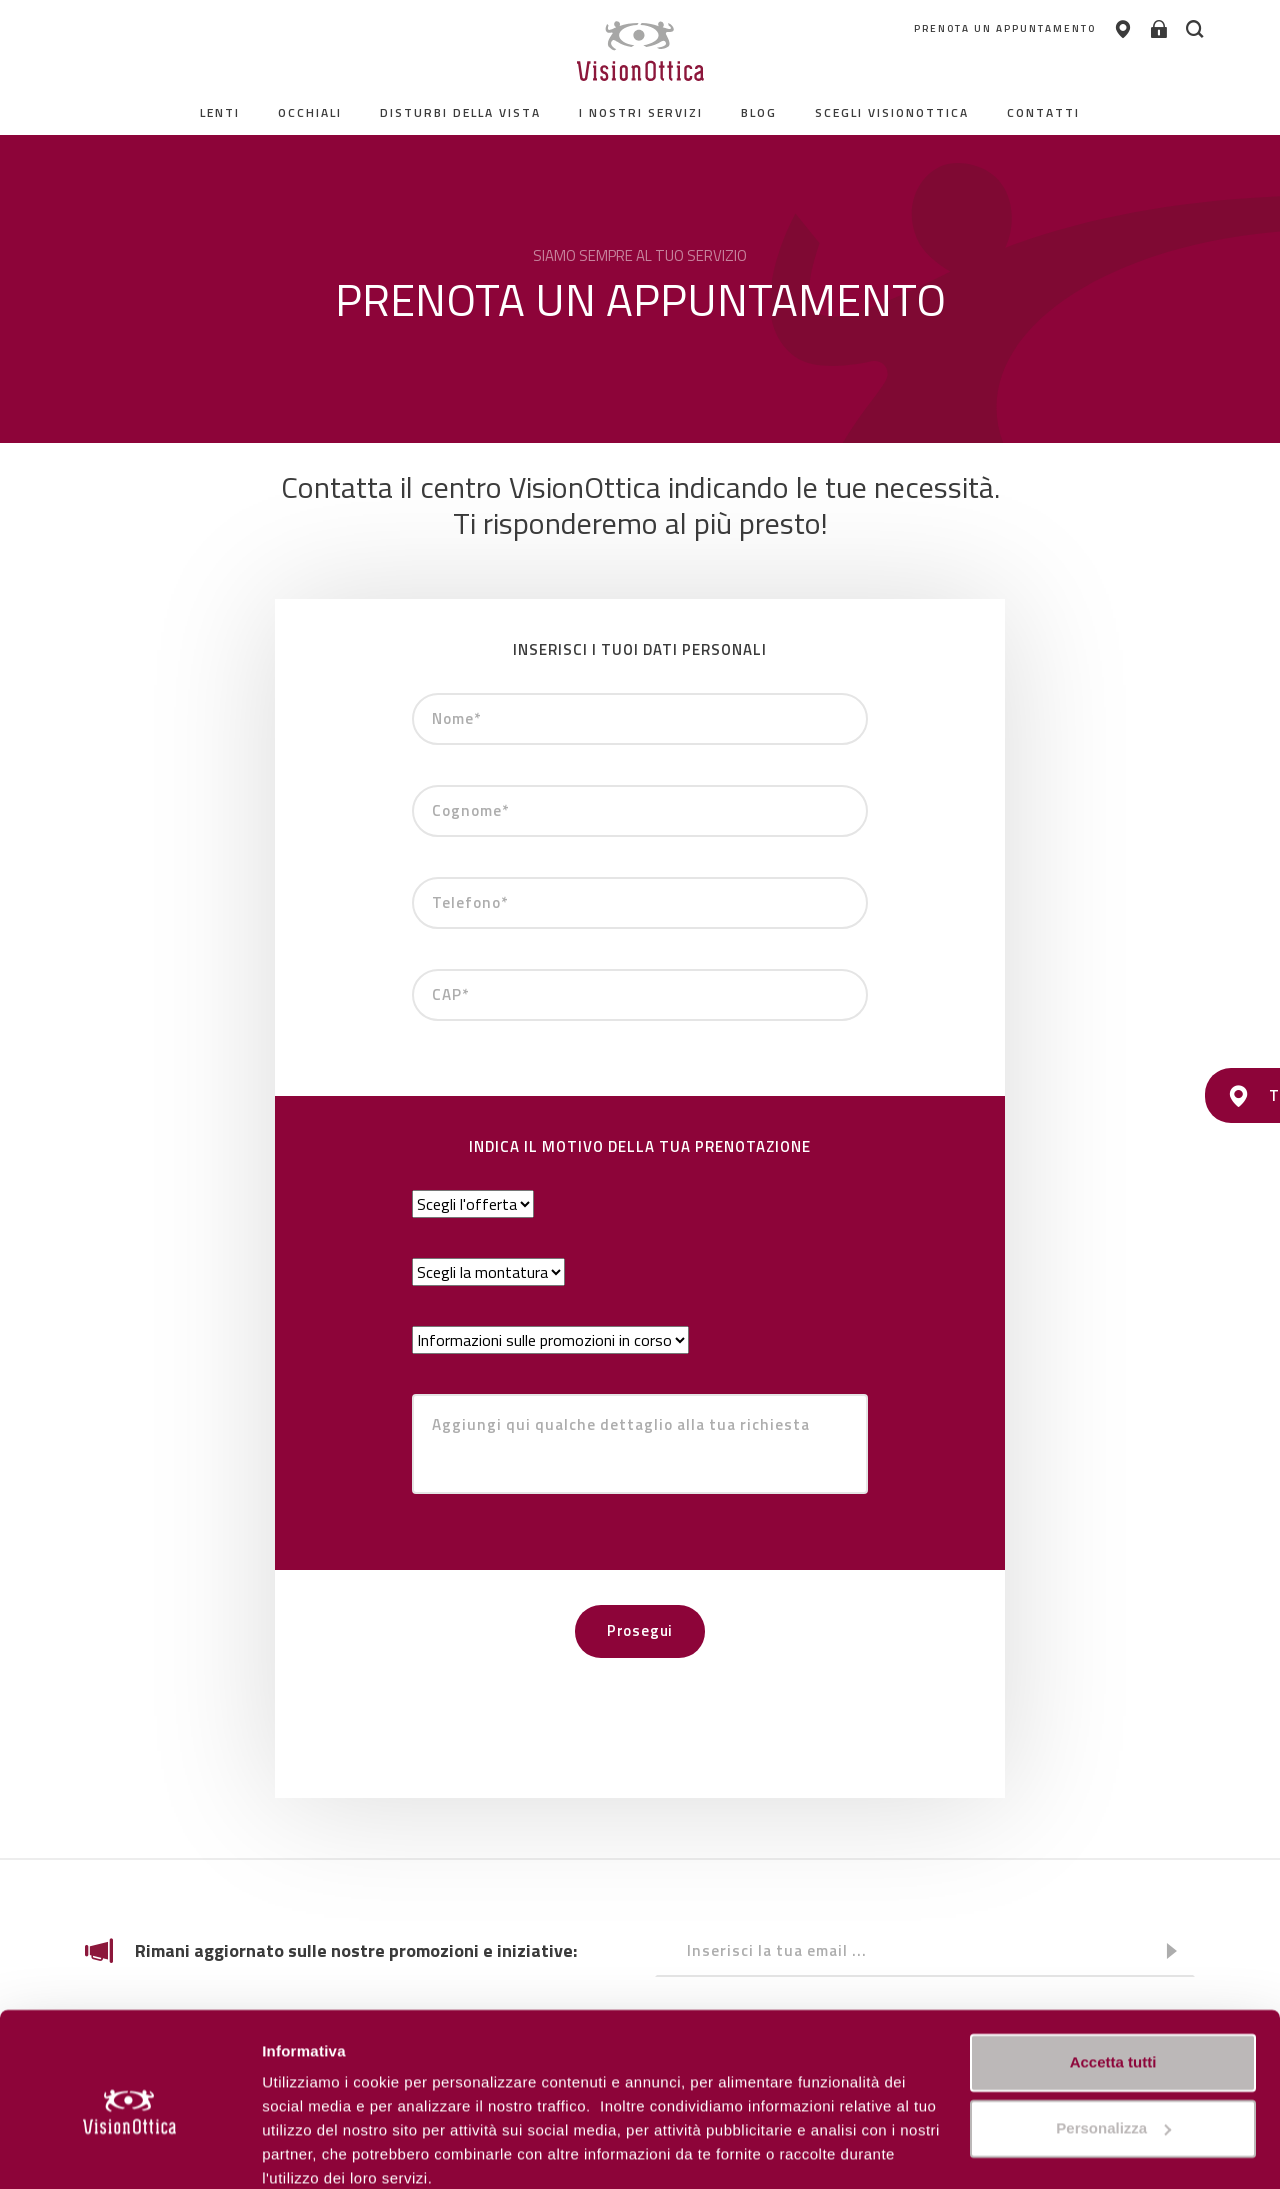  Describe the element at coordinates (220, 112) in the screenshot. I see `Lenti` at that location.